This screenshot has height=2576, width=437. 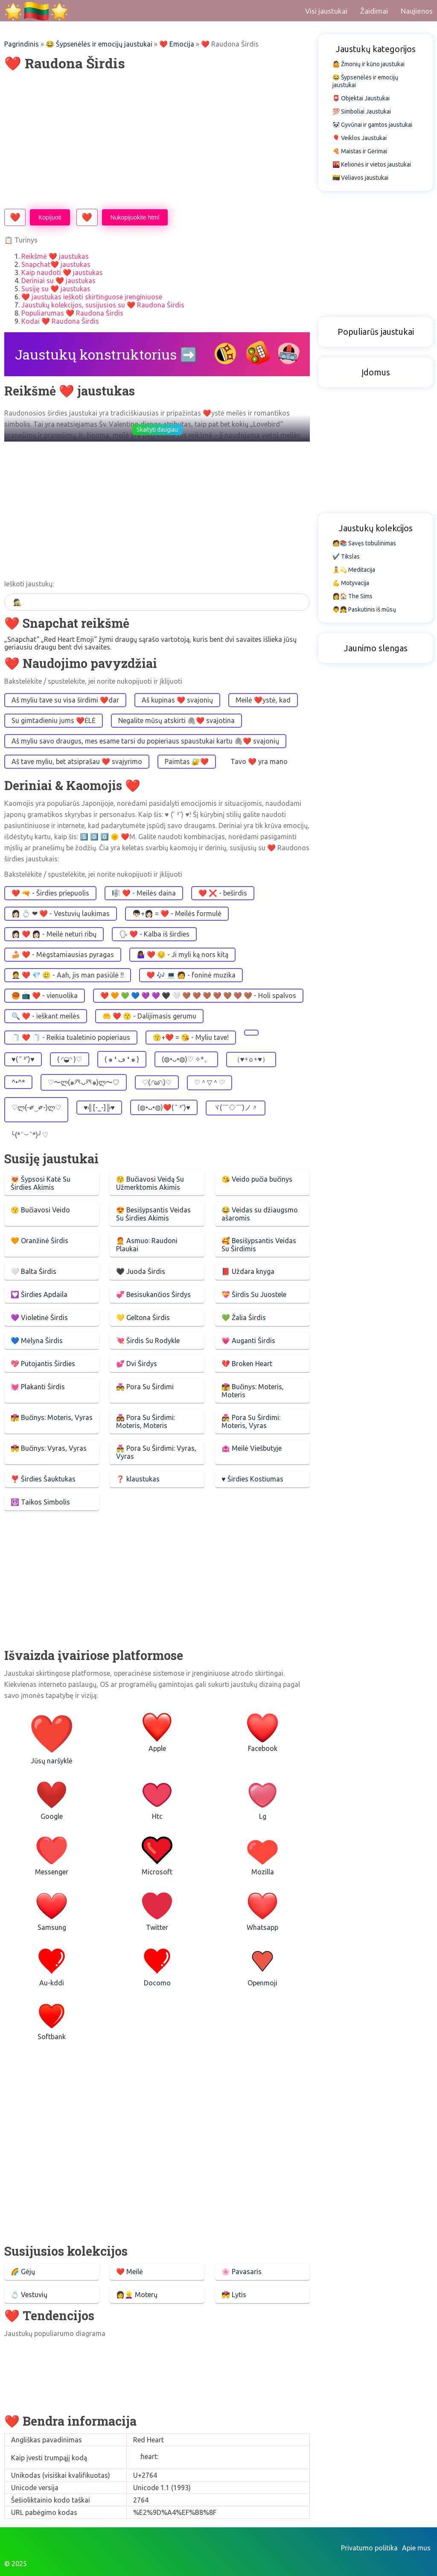 What do you see at coordinates (60, 321) in the screenshot?
I see `Kodai ❤️ Raudona Širdis` at bounding box center [60, 321].